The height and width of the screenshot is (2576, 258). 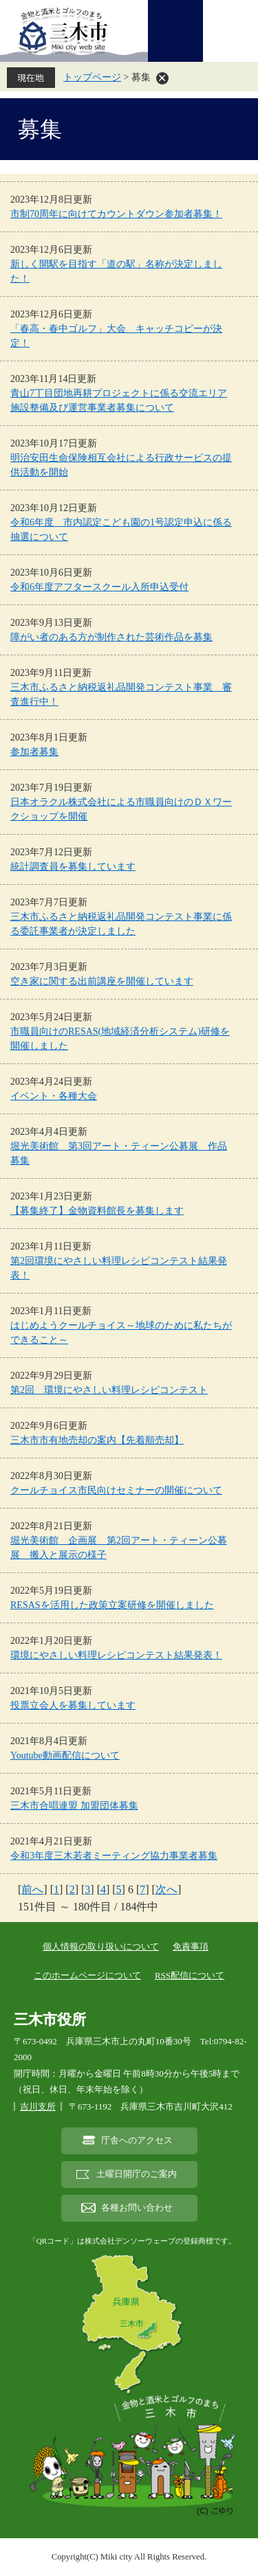 What do you see at coordinates (116, 1490) in the screenshot?
I see `クールチョイス市民向けセミナーの開催について` at bounding box center [116, 1490].